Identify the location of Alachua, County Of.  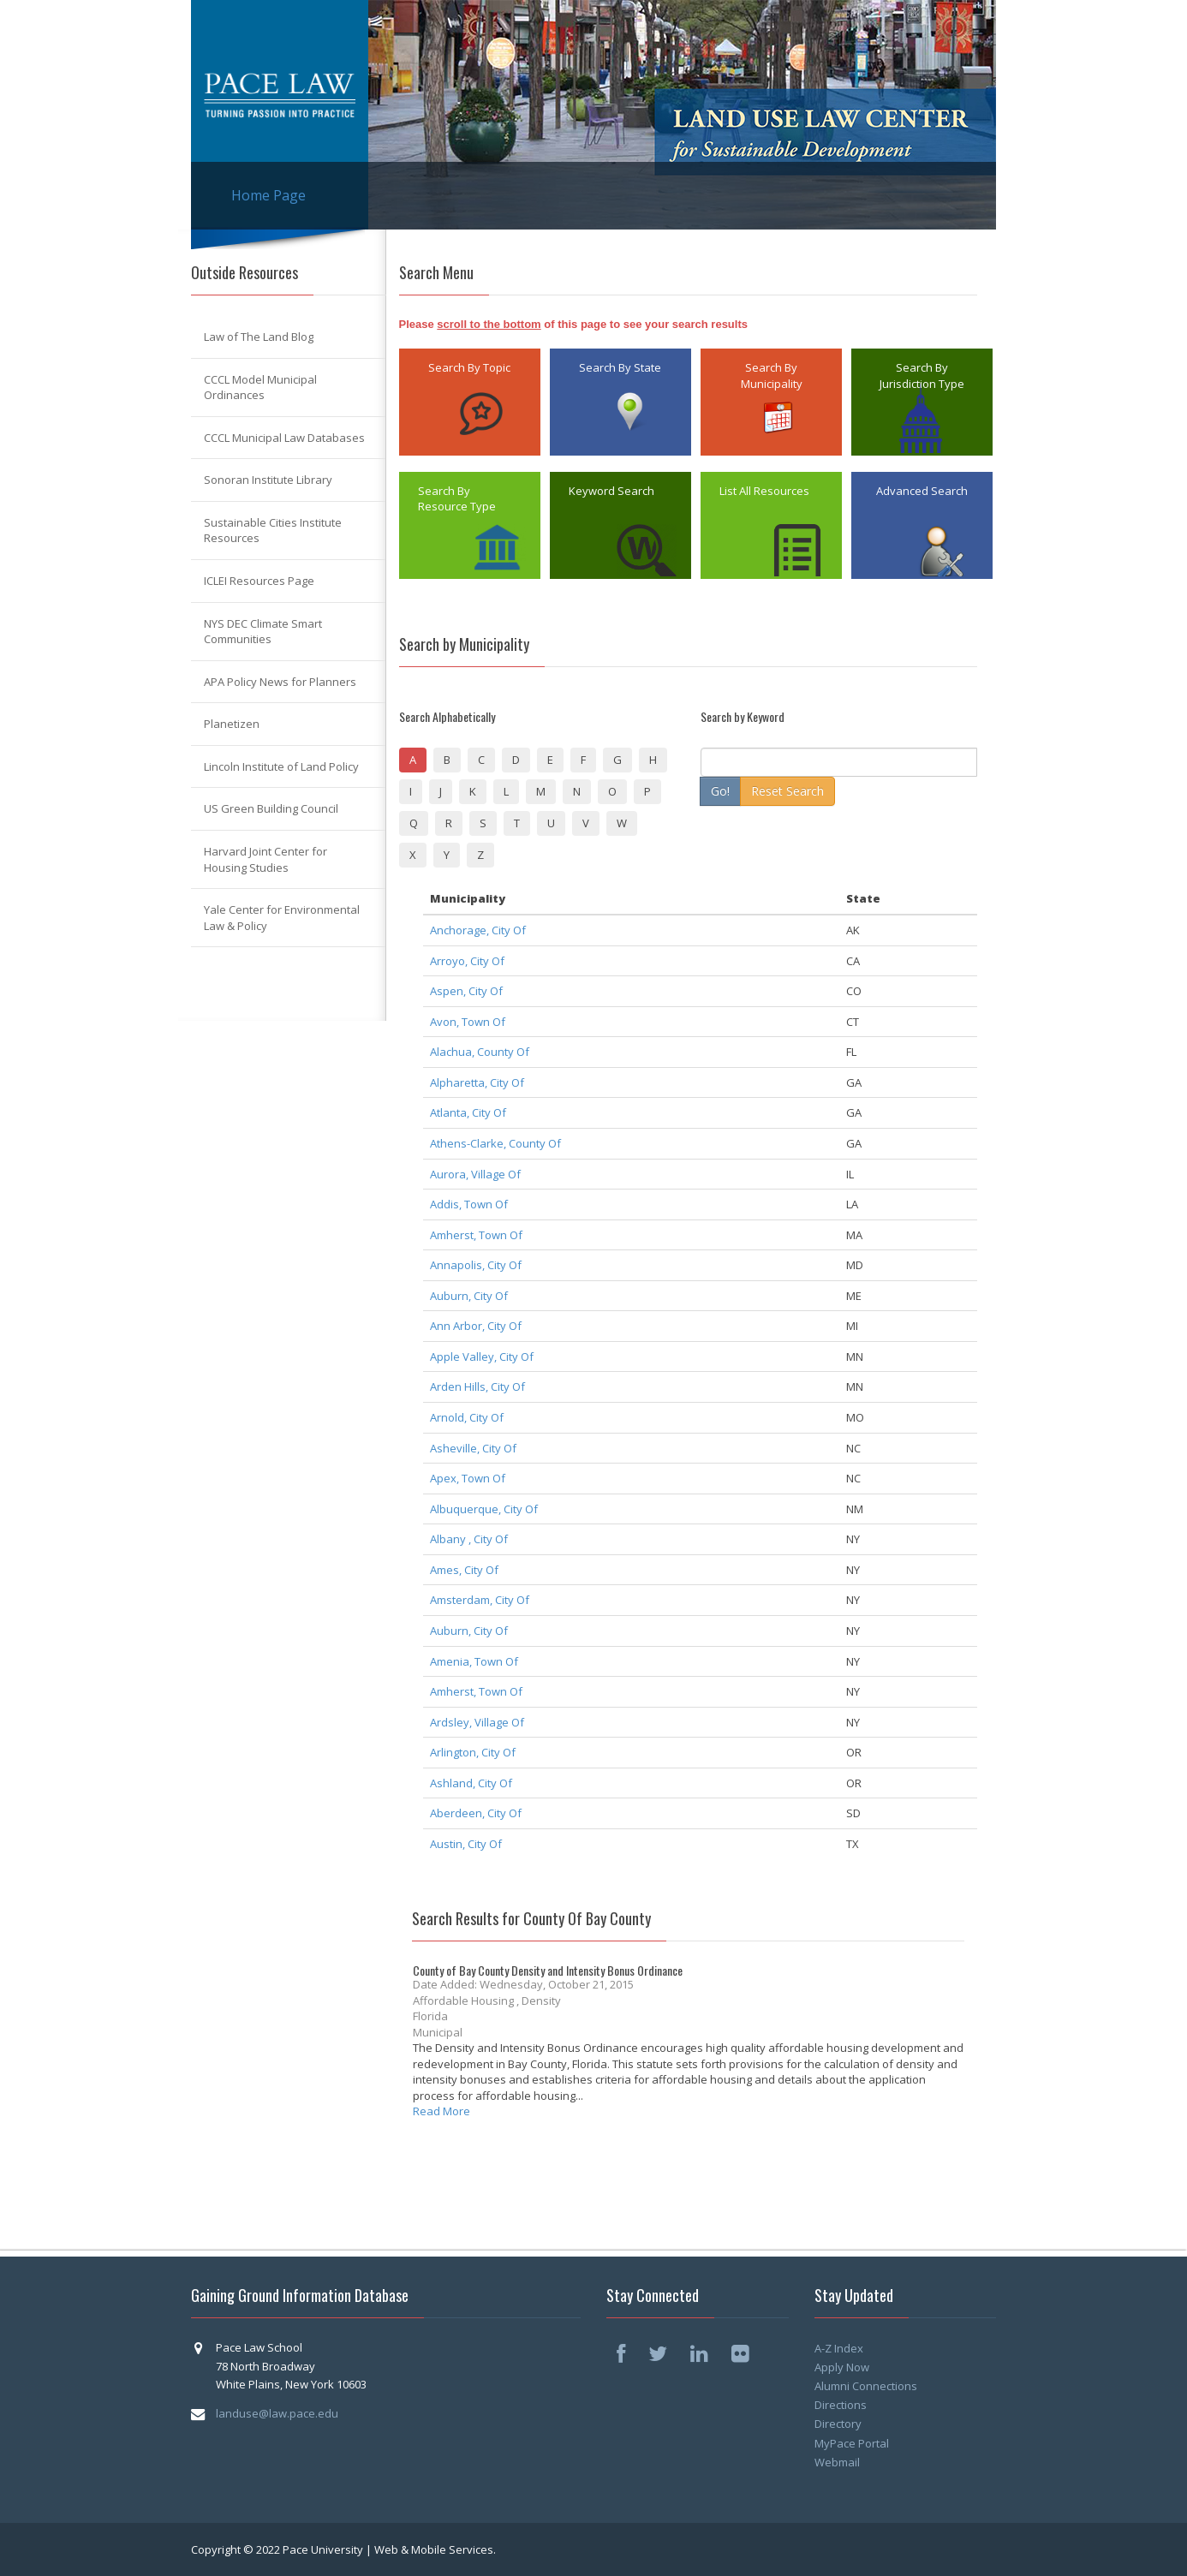
(479, 1051).